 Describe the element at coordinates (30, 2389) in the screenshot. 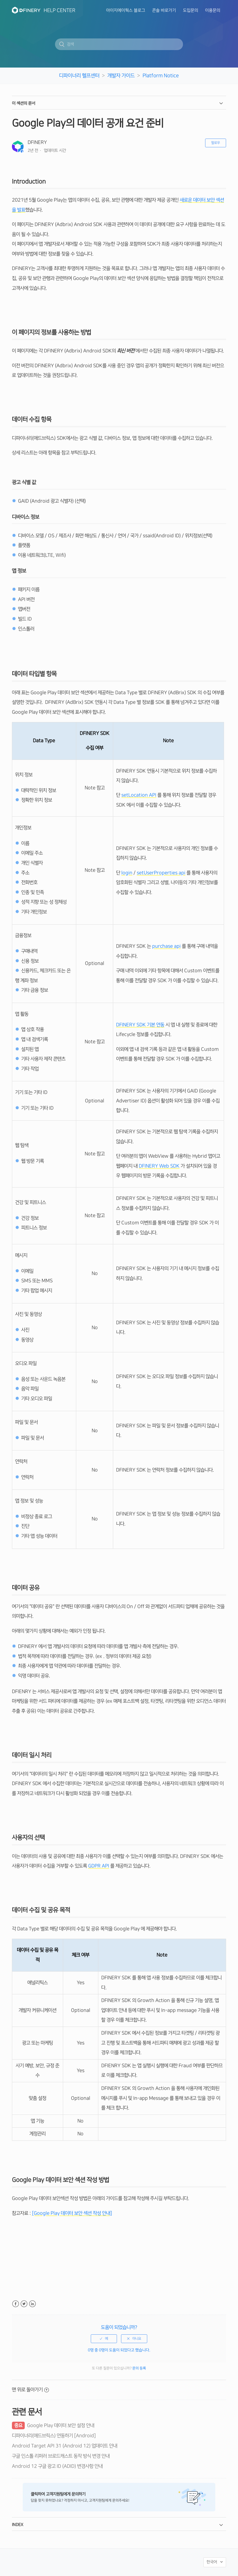

I see `맨 위로 돌아가기` at that location.